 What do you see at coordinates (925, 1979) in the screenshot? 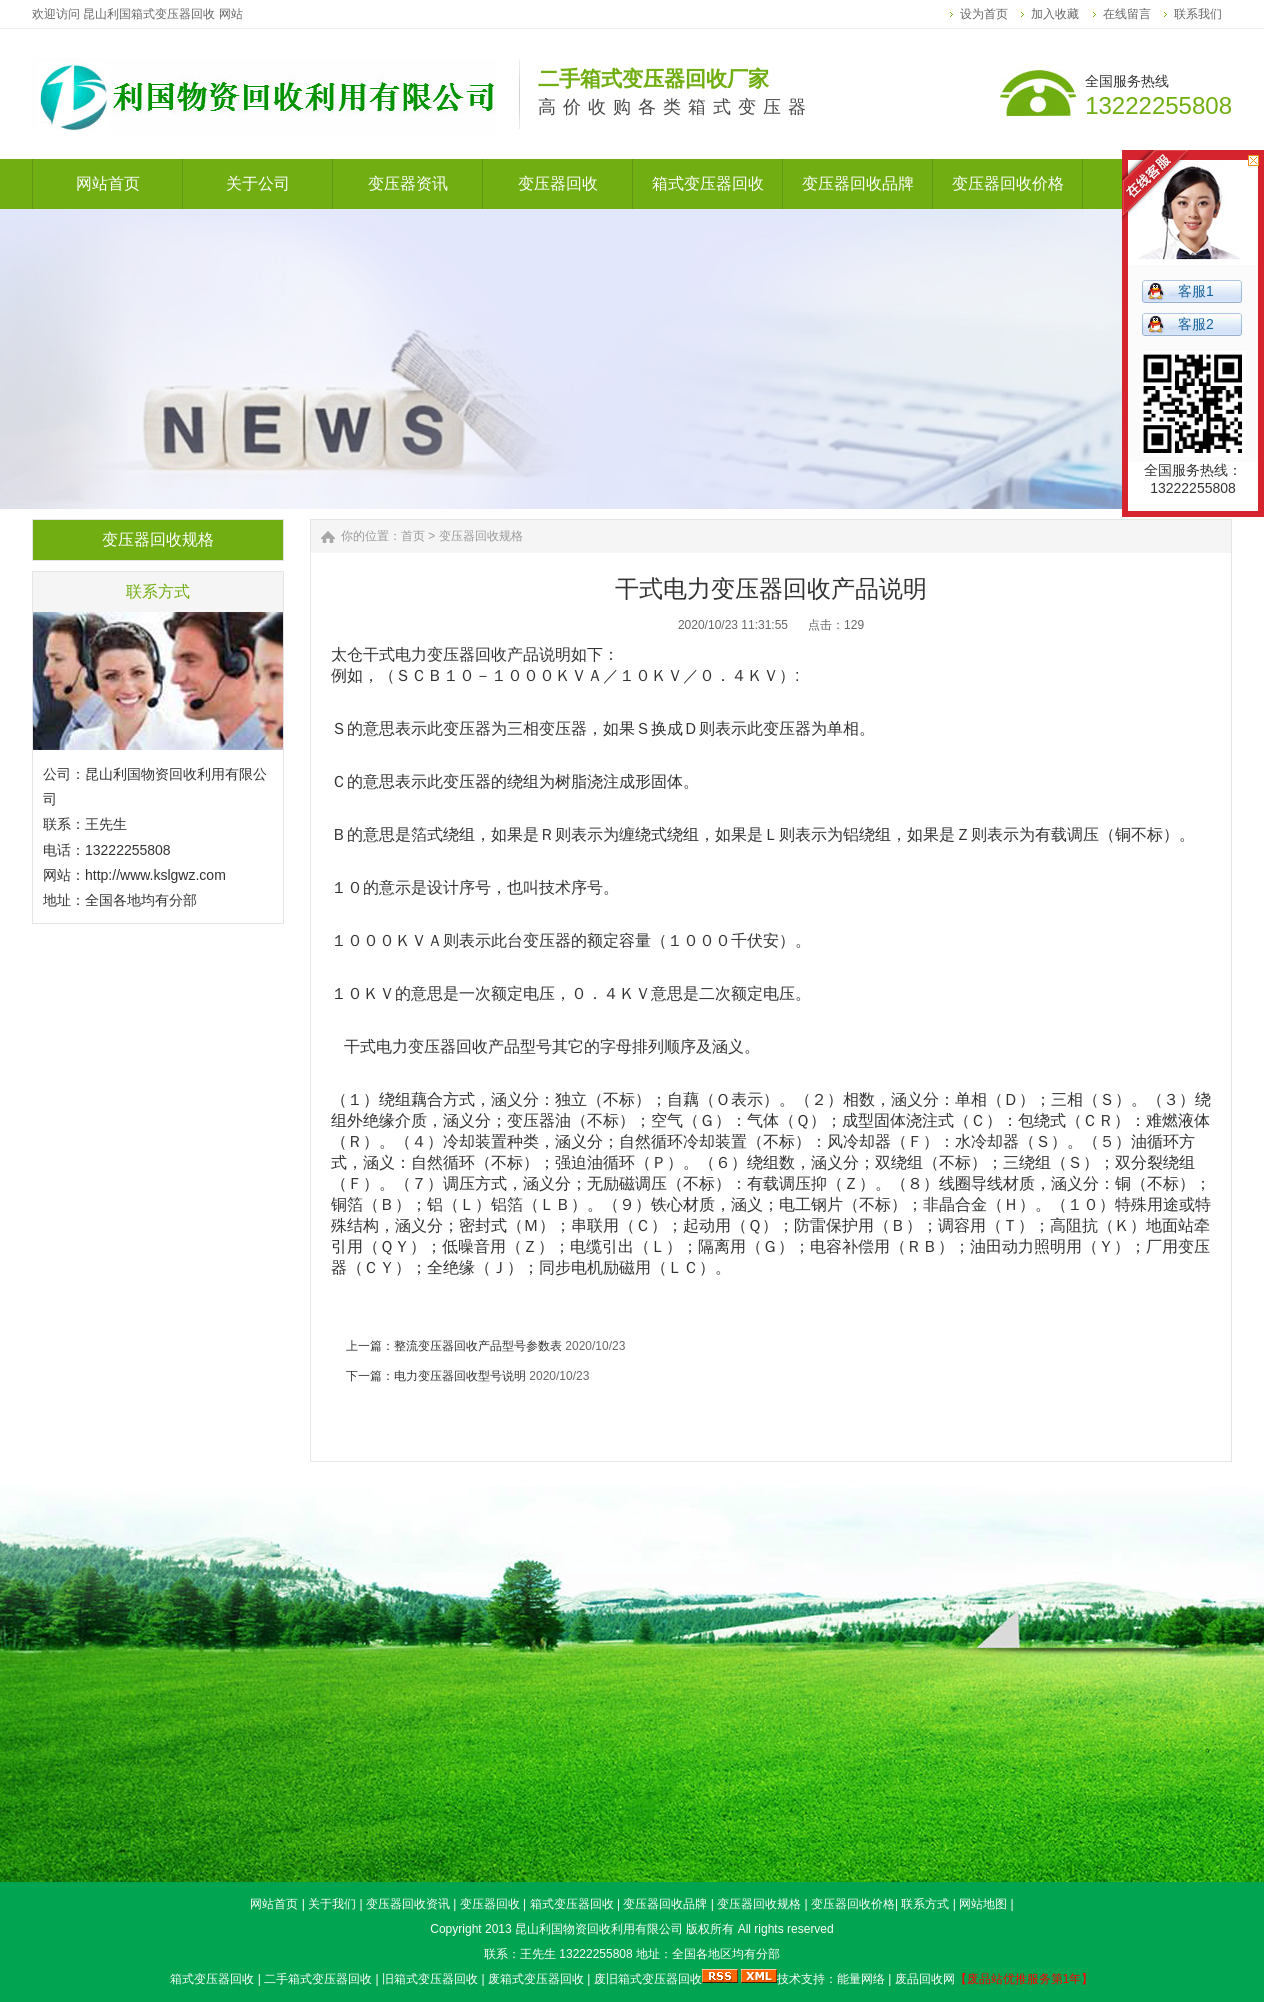
I see `废品回收网` at bounding box center [925, 1979].